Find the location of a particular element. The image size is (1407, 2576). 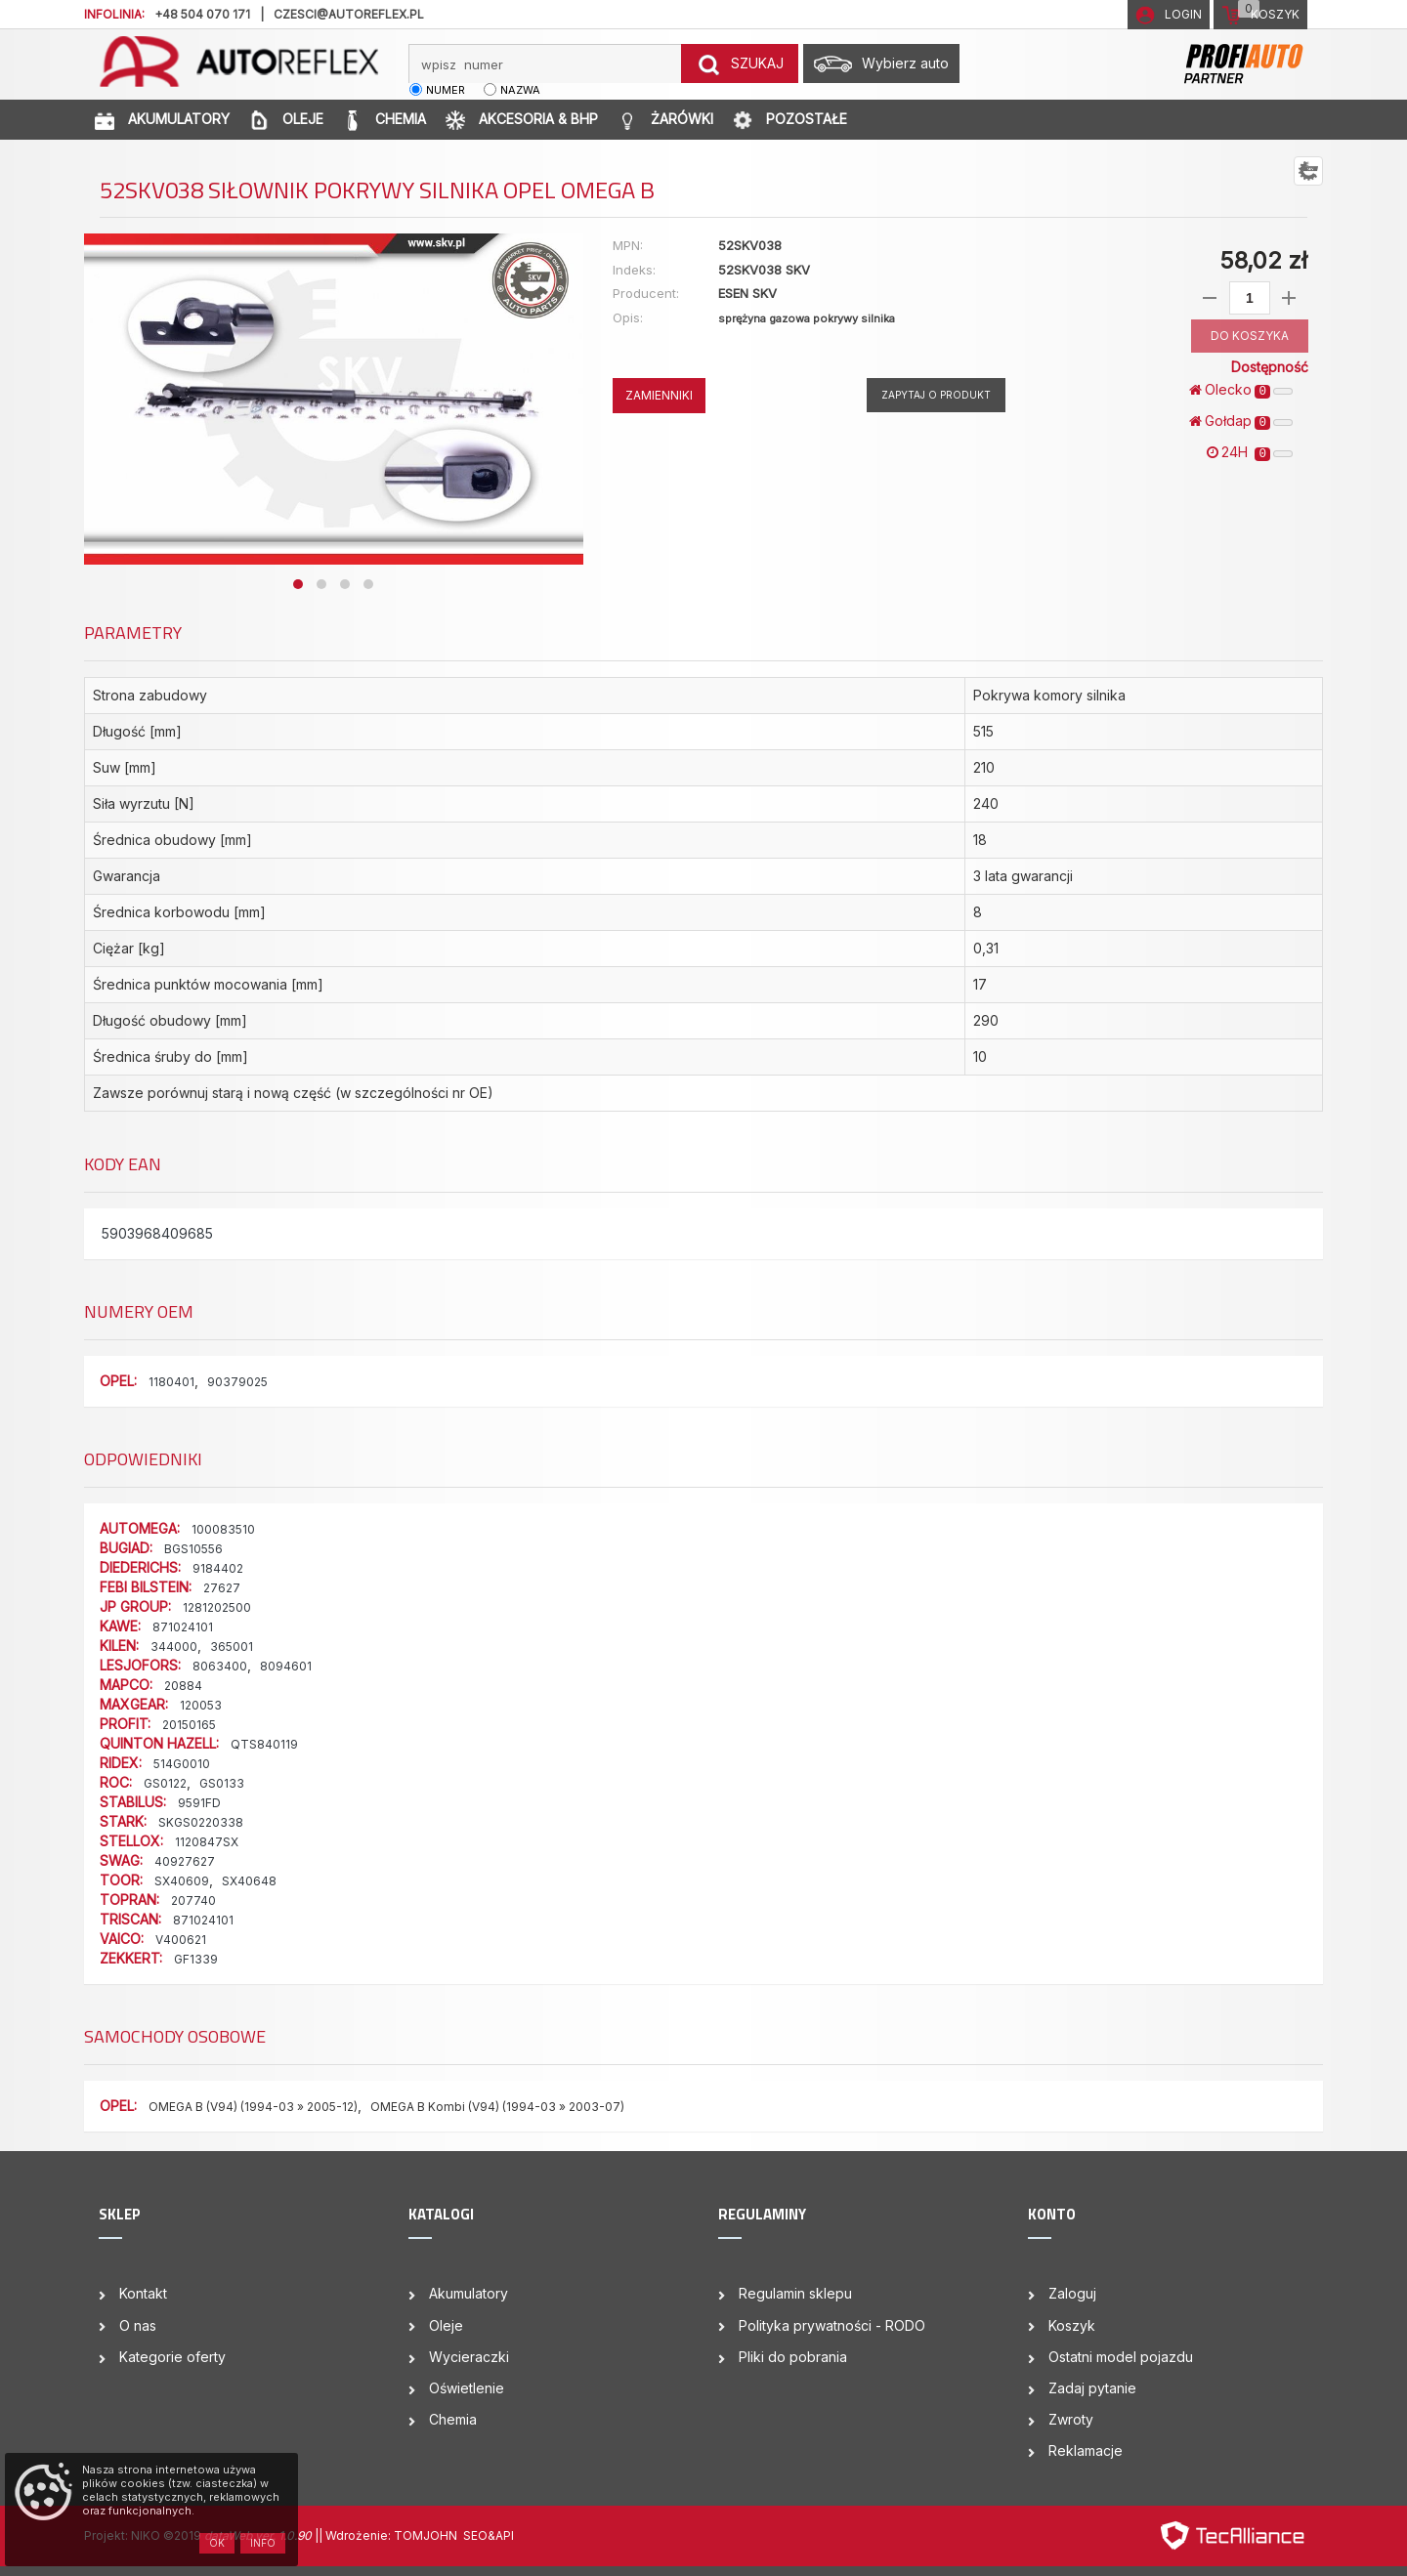

nazwa is located at coordinates (520, 90).